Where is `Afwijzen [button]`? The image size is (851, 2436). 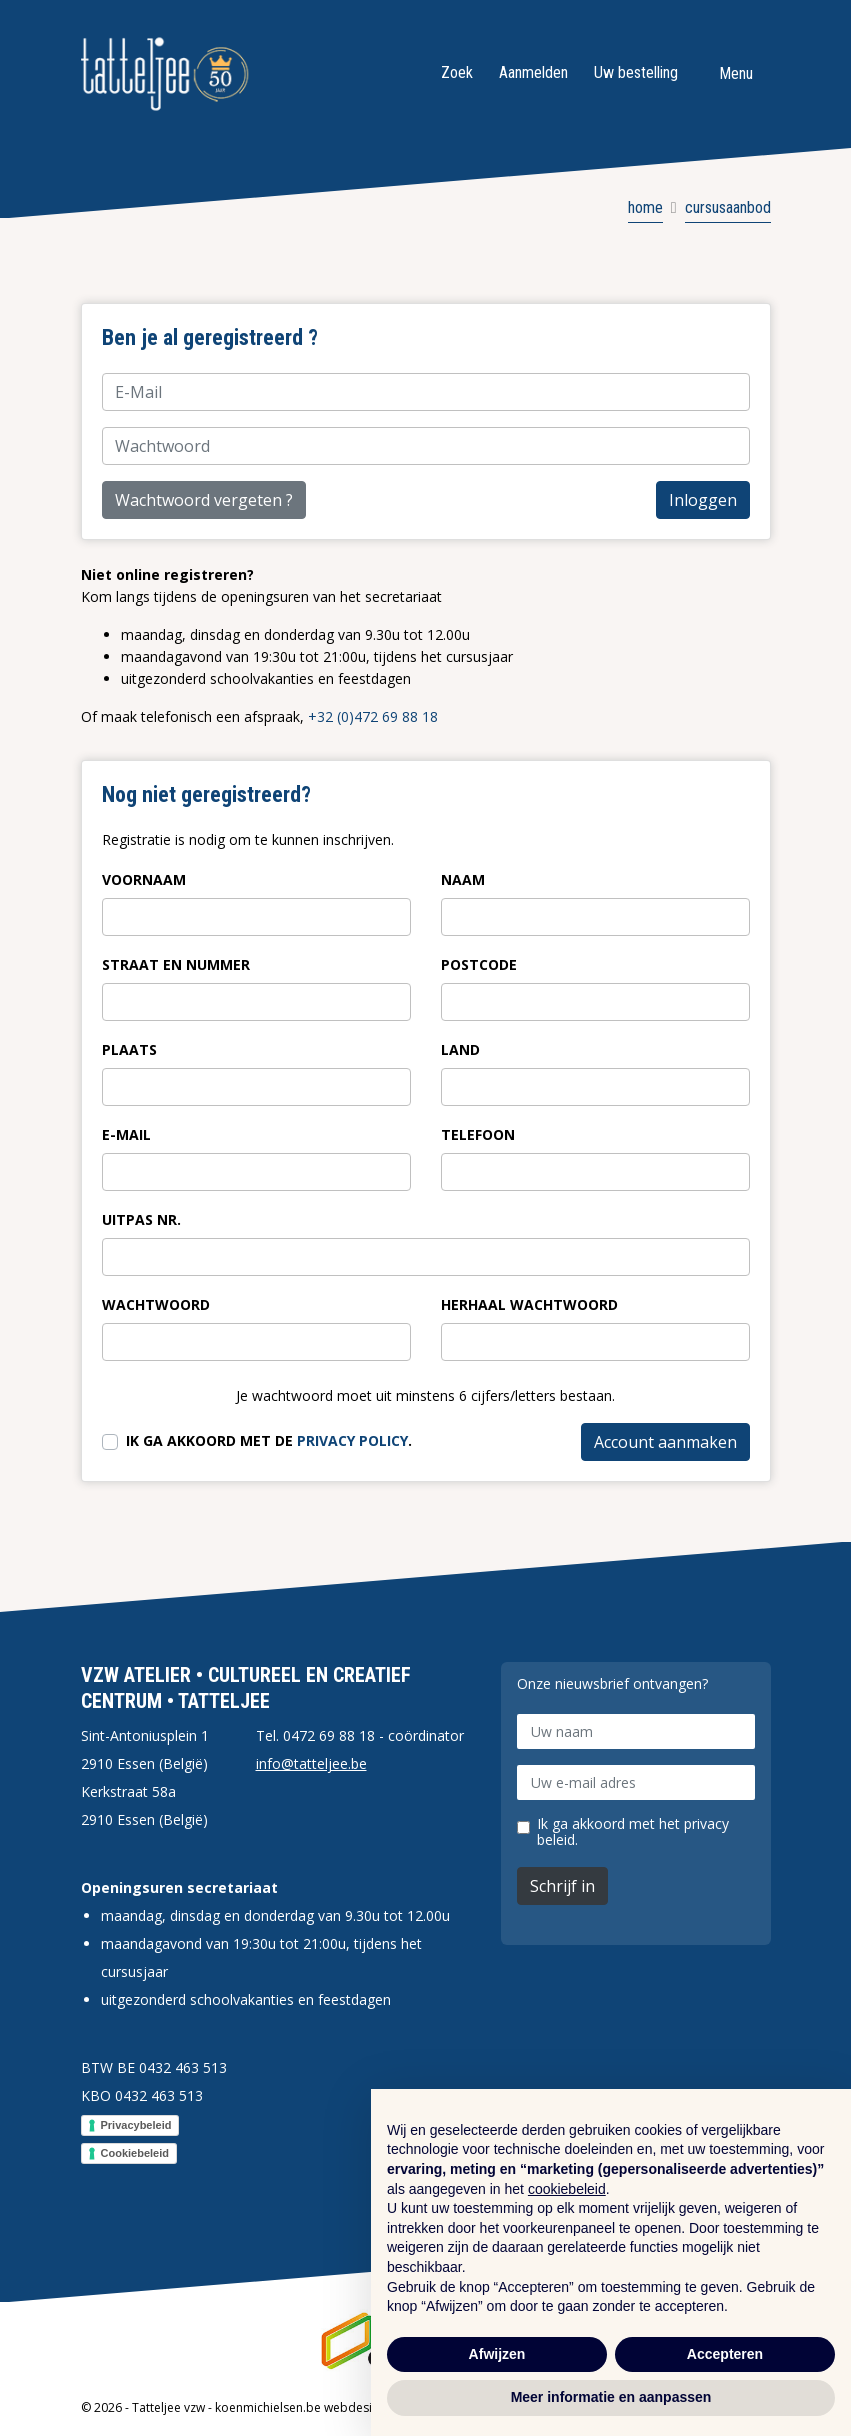
Afwijzen [button] is located at coordinates (497, 2354).